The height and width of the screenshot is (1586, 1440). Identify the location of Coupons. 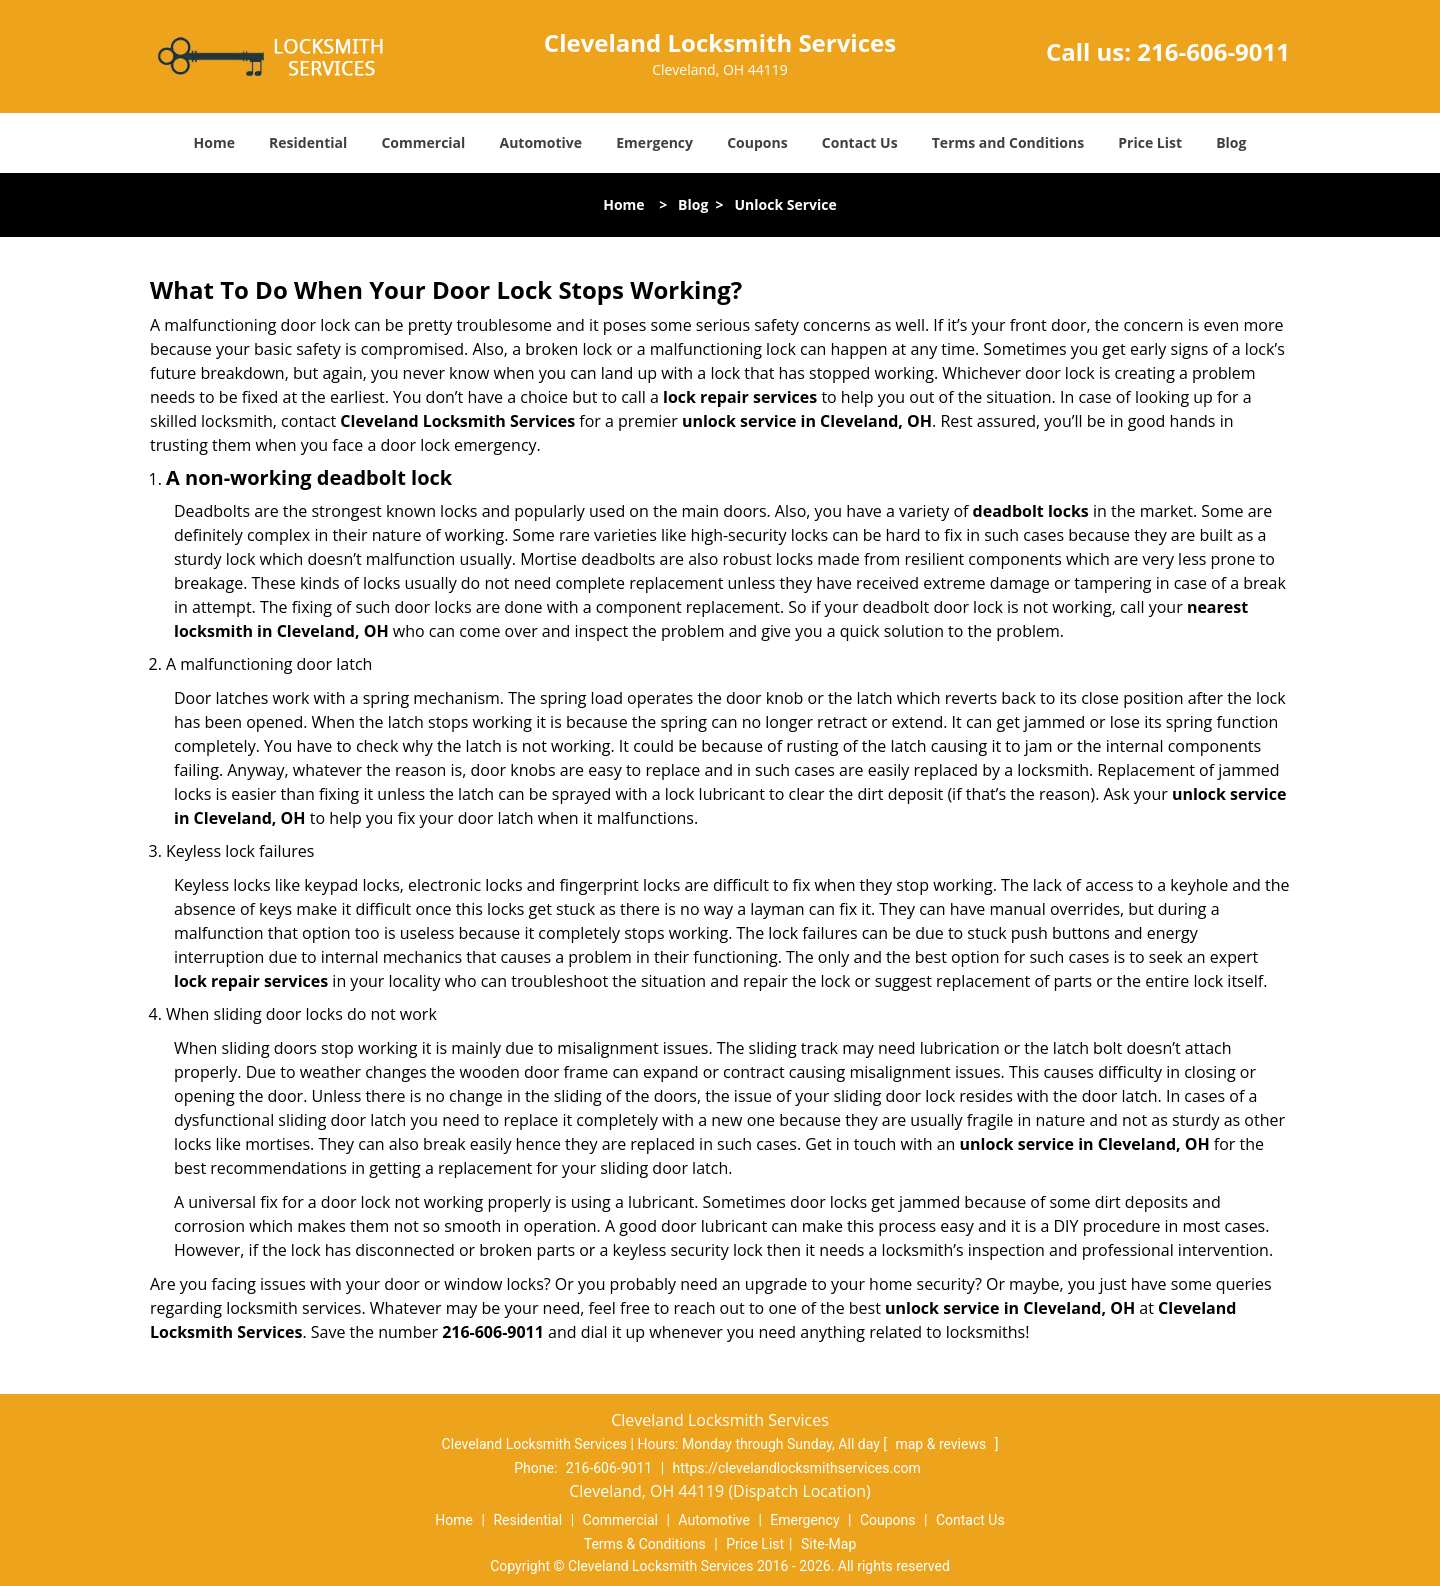
(757, 142).